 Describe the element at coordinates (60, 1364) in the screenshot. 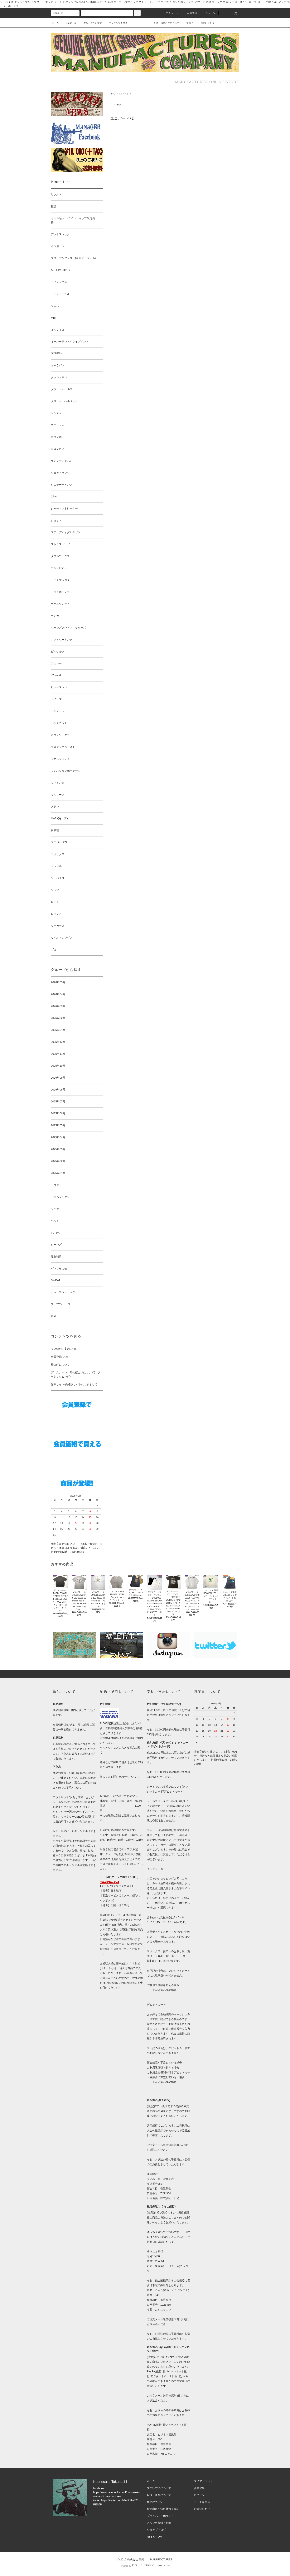

I see `裾上げについて` at that location.